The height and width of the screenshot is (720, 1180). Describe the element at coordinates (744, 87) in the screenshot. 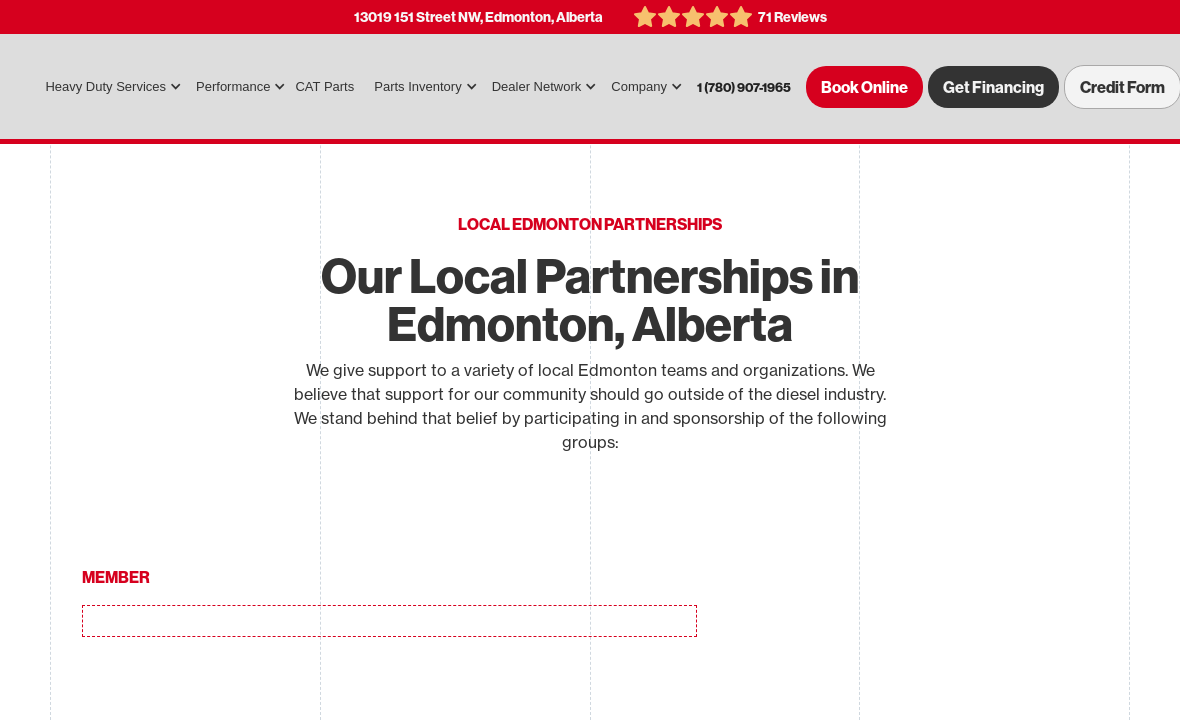

I see `1 (780) 907-1965` at that location.